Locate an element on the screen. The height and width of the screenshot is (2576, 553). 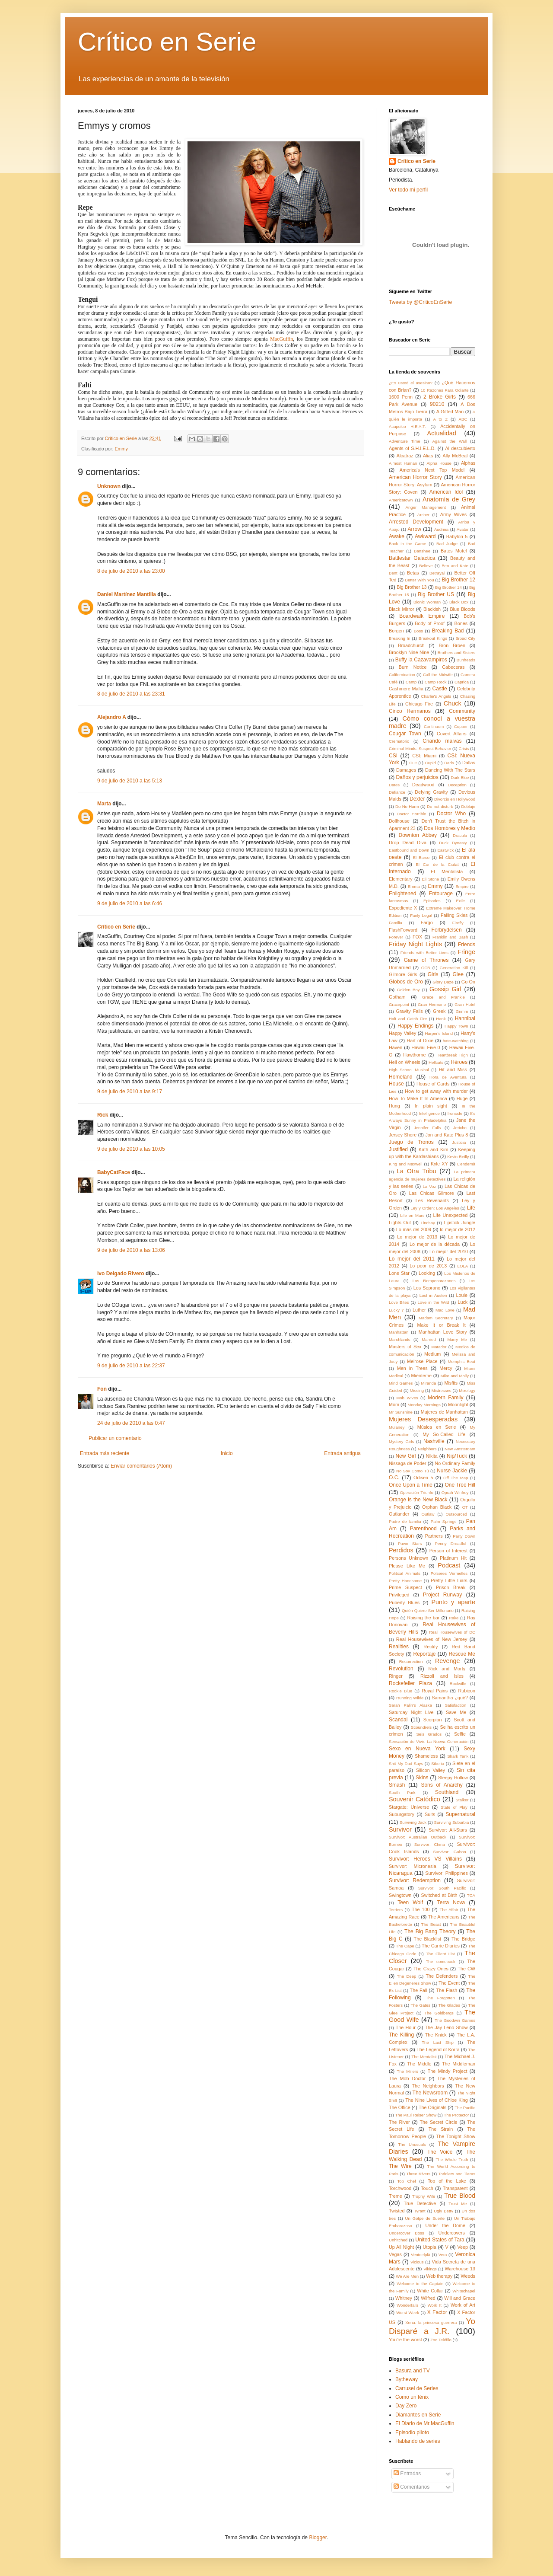
Prison Break is located at coordinates (450, 1587).